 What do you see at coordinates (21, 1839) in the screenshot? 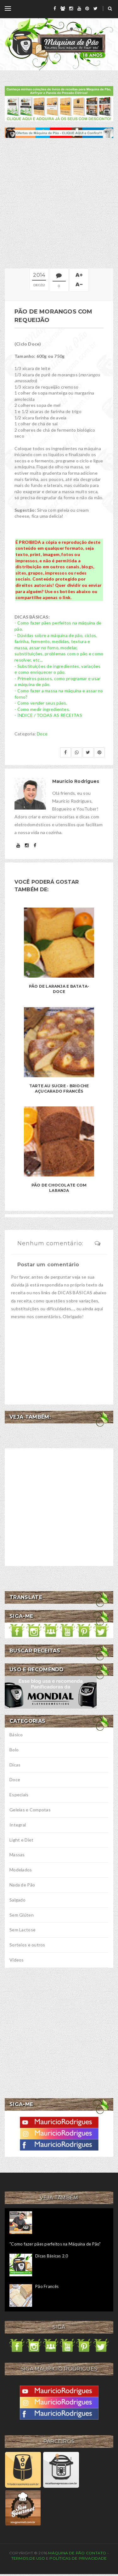
I see `Light e Diet` at bounding box center [21, 1839].